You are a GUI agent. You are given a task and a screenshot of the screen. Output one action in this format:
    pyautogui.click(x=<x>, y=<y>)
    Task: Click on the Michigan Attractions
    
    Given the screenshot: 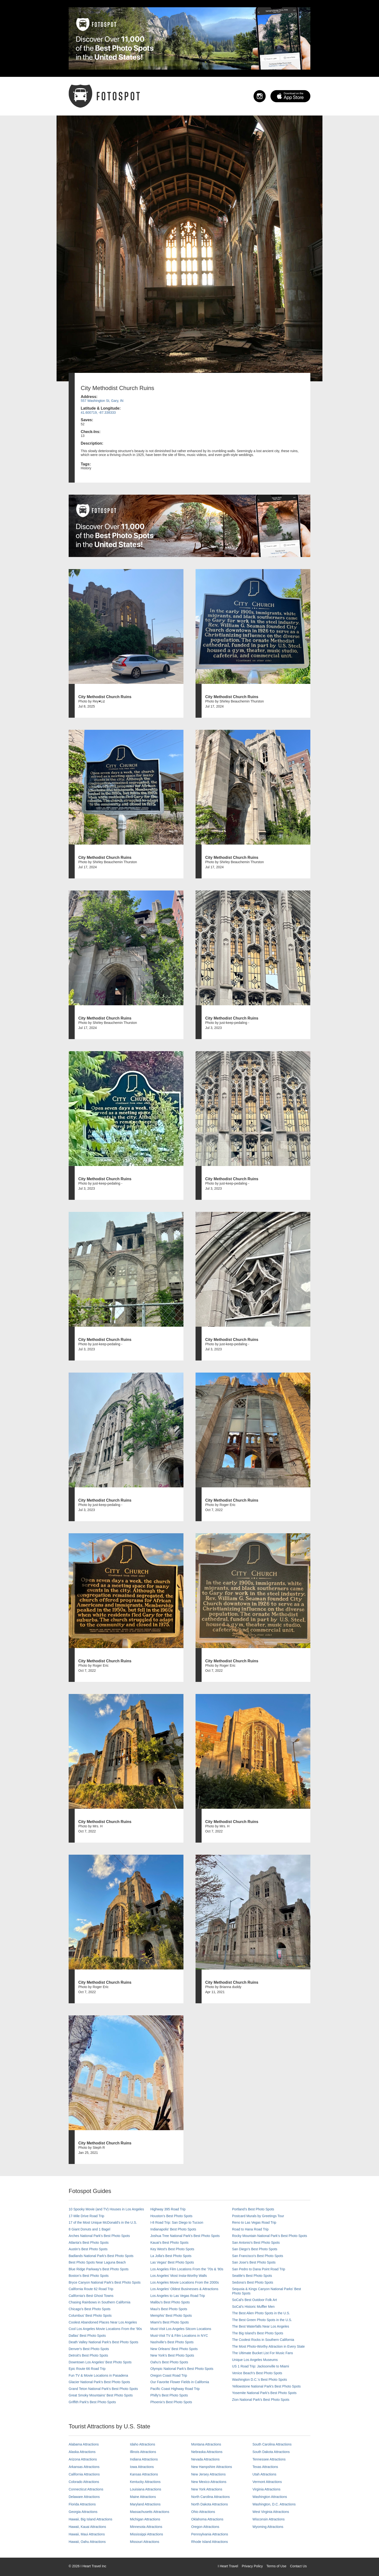 What is the action you would take?
    pyautogui.click(x=145, y=2519)
    